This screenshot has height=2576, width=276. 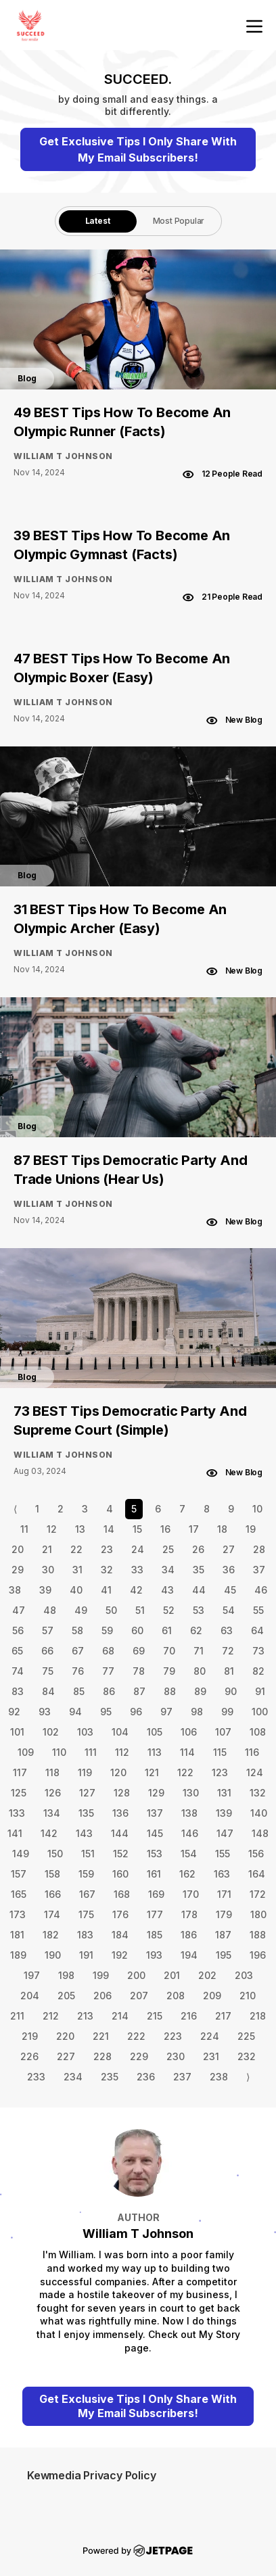 I want to click on 56, so click(x=18, y=1630).